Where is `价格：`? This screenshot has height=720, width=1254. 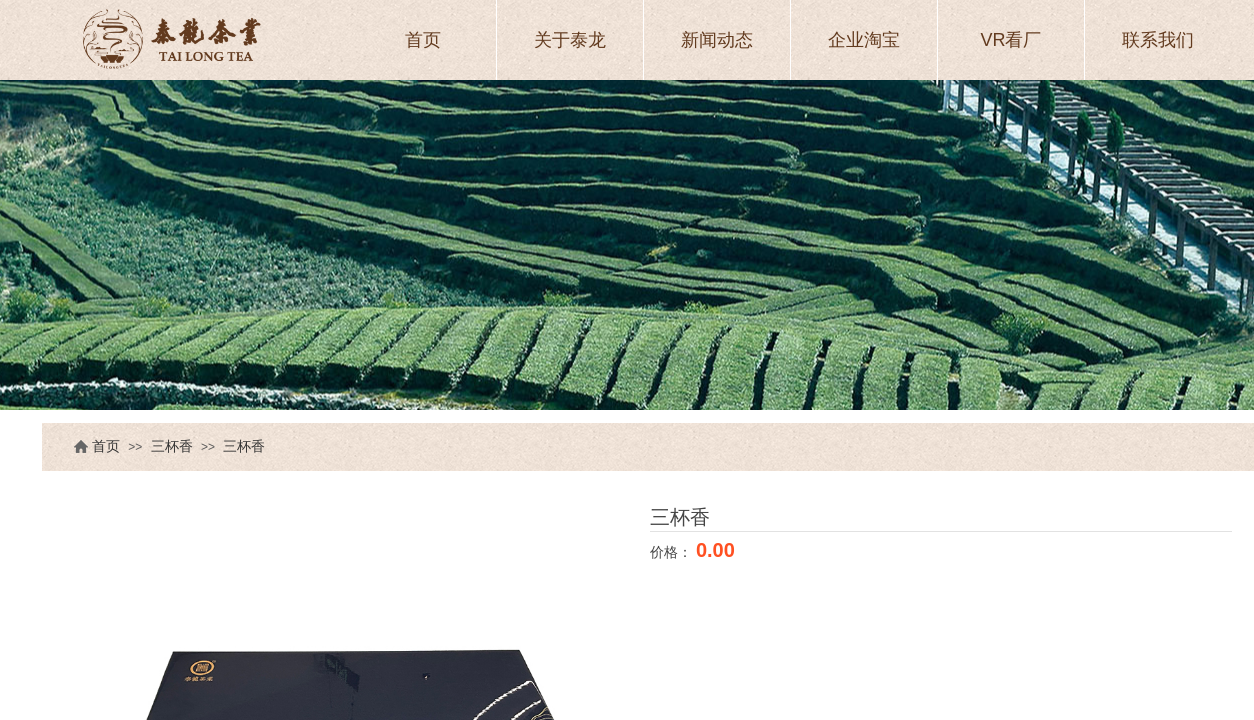 价格： is located at coordinates (673, 552).